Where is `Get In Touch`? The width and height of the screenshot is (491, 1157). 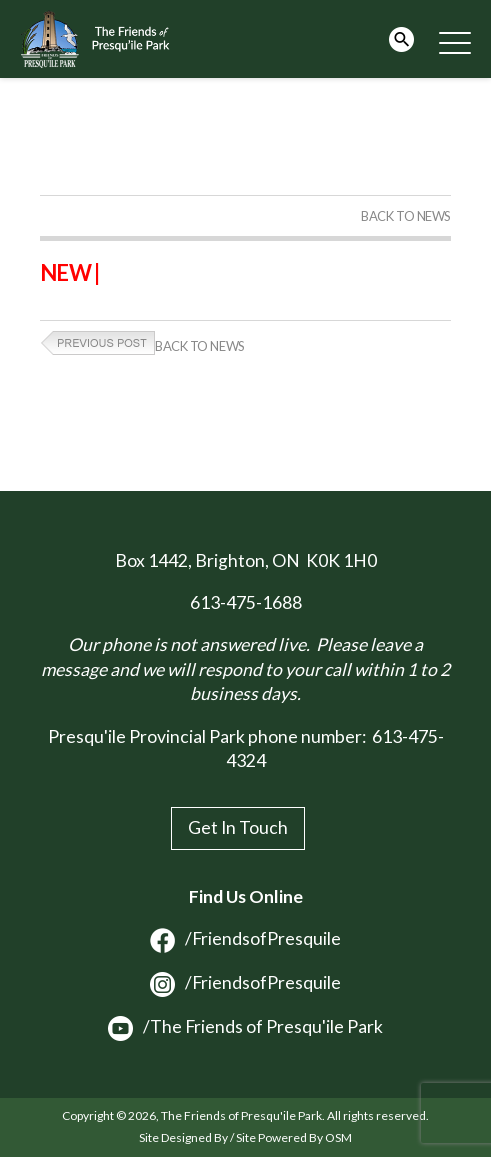
Get In Touch is located at coordinates (238, 827).